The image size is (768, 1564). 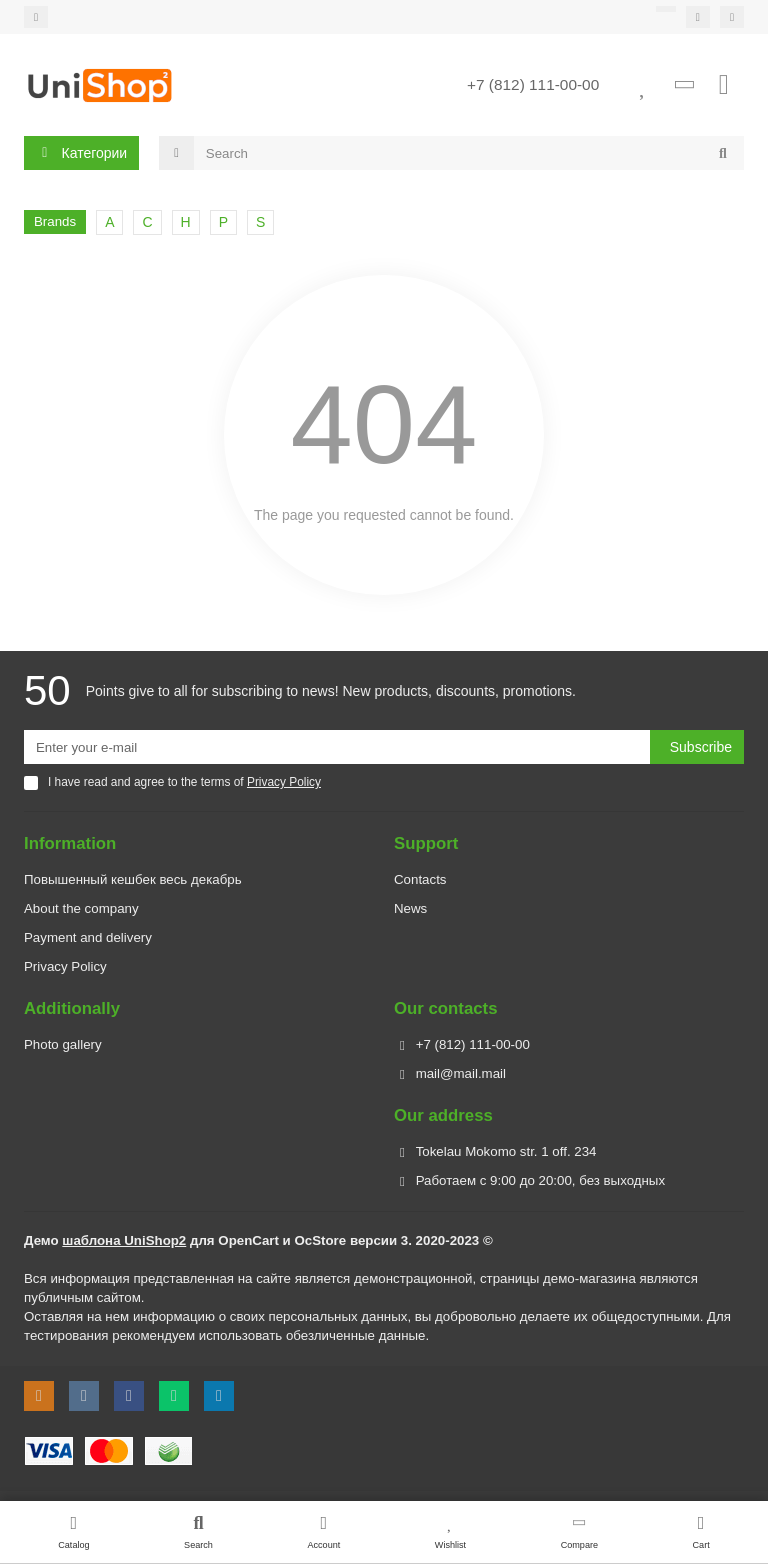 What do you see at coordinates (81, 908) in the screenshot?
I see `About the company` at bounding box center [81, 908].